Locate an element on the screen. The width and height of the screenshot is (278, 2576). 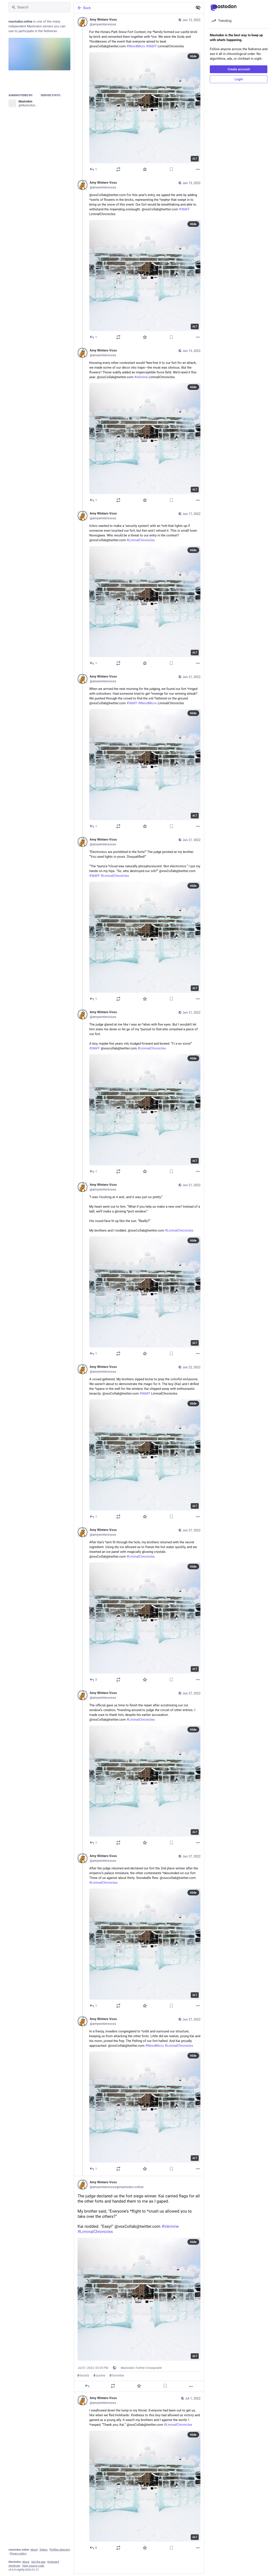
[Favorite] is located at coordinates (144, 169).